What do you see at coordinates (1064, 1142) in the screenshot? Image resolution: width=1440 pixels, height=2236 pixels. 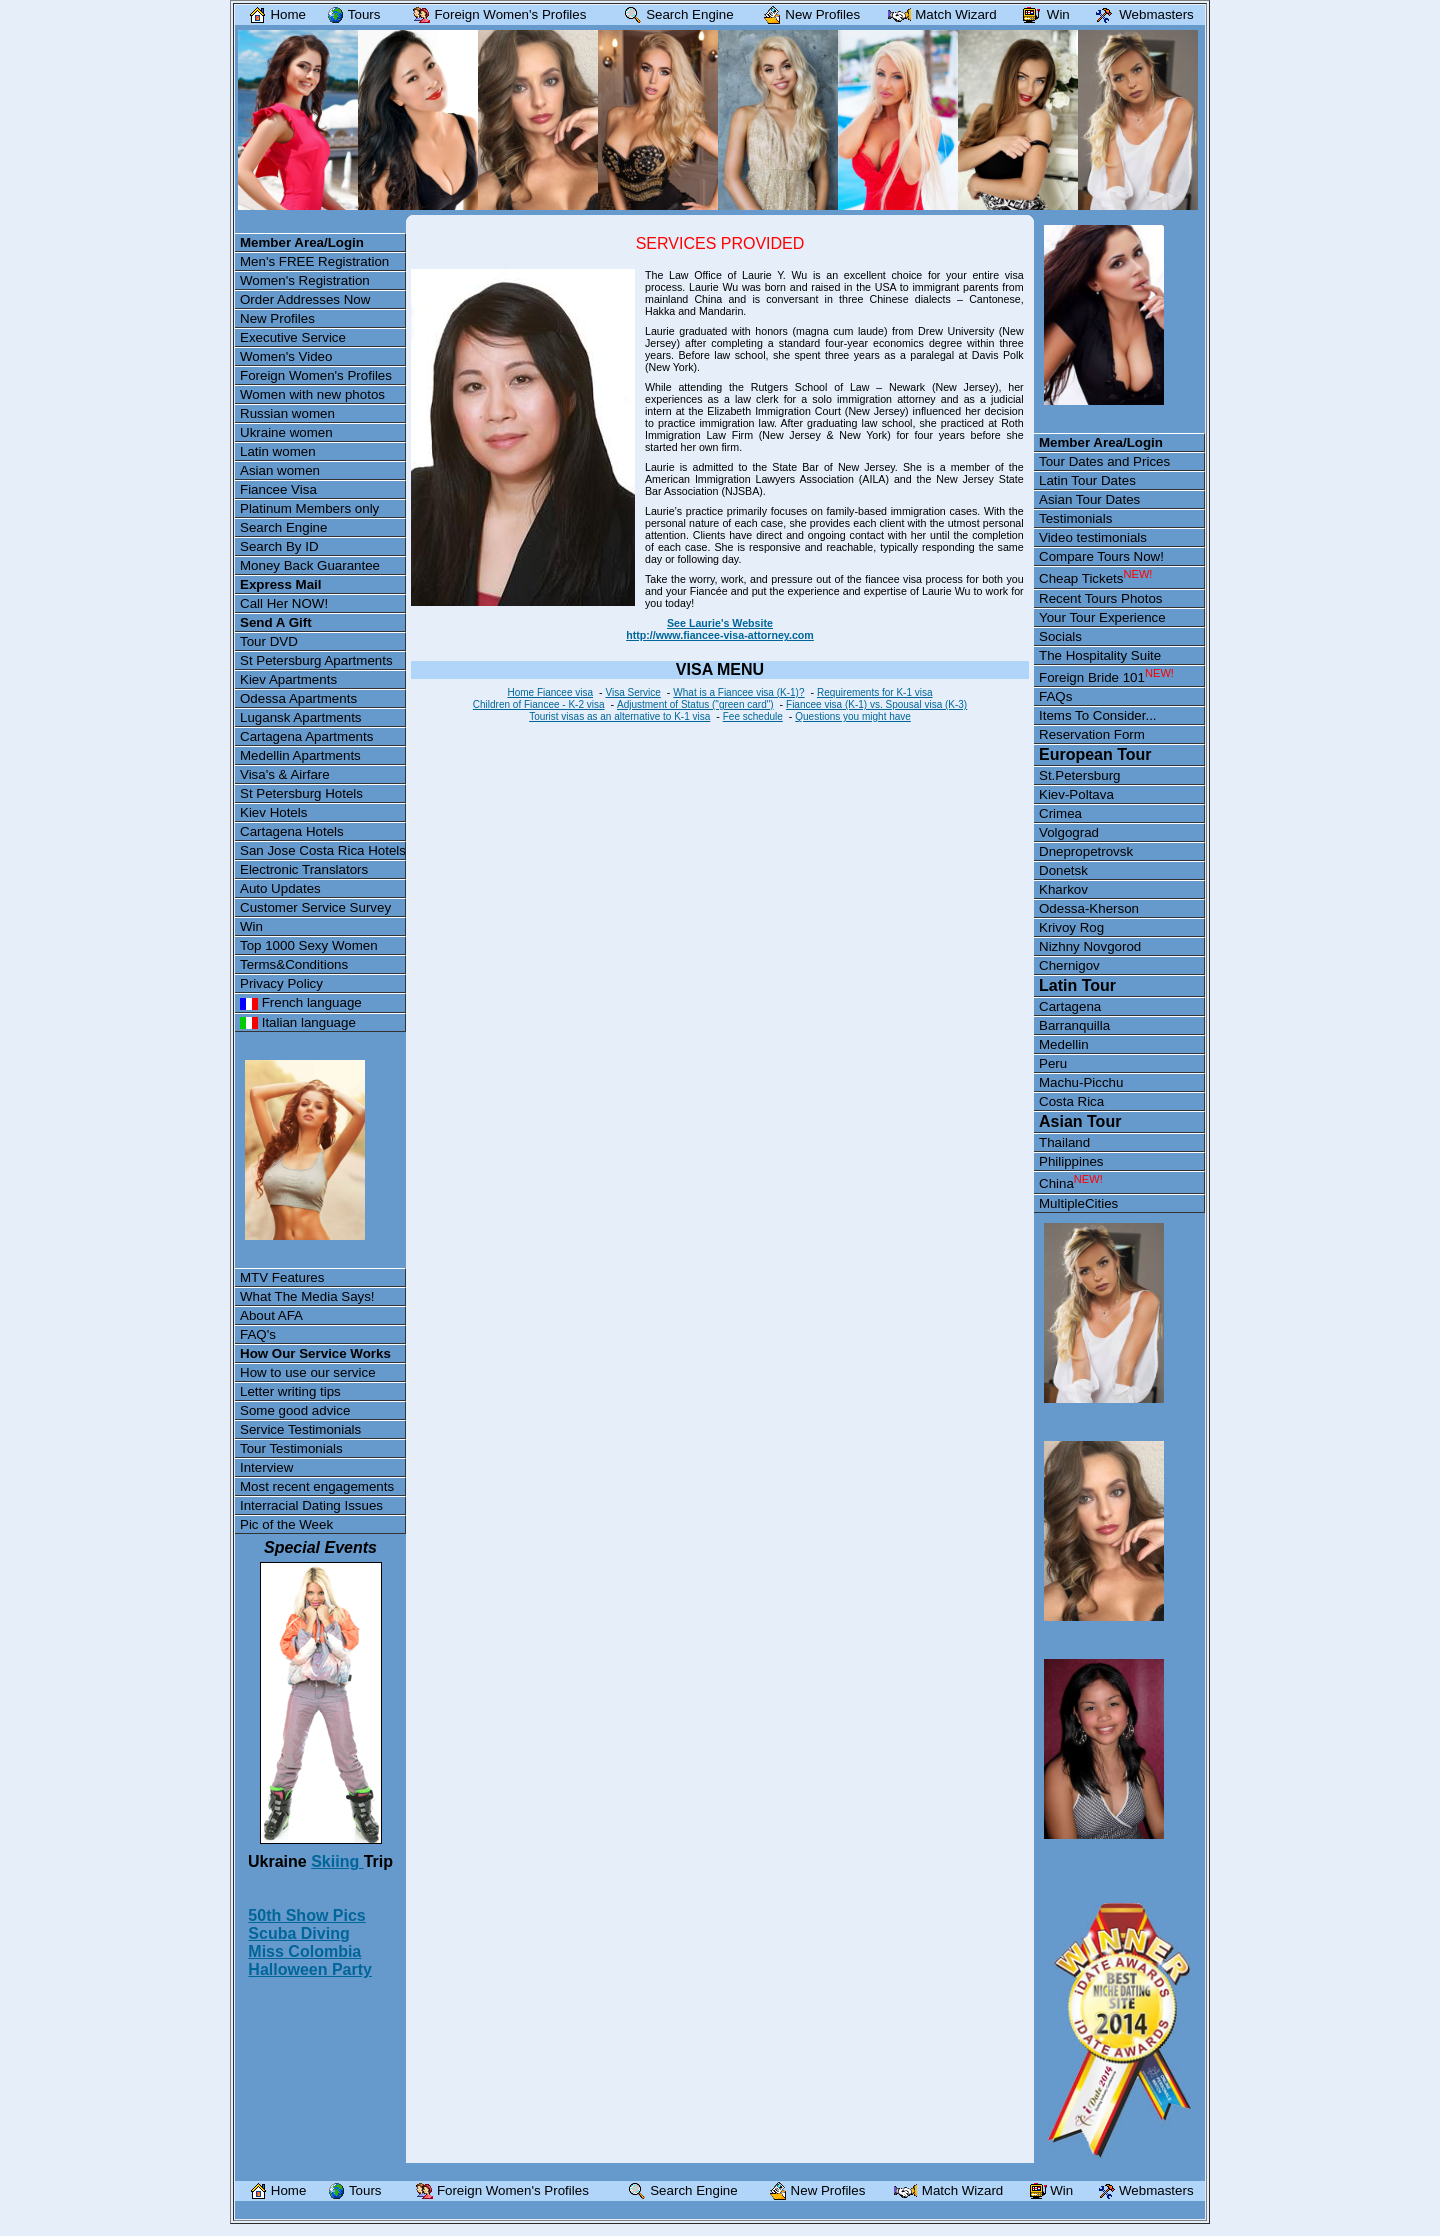 I see `Thailand` at bounding box center [1064, 1142].